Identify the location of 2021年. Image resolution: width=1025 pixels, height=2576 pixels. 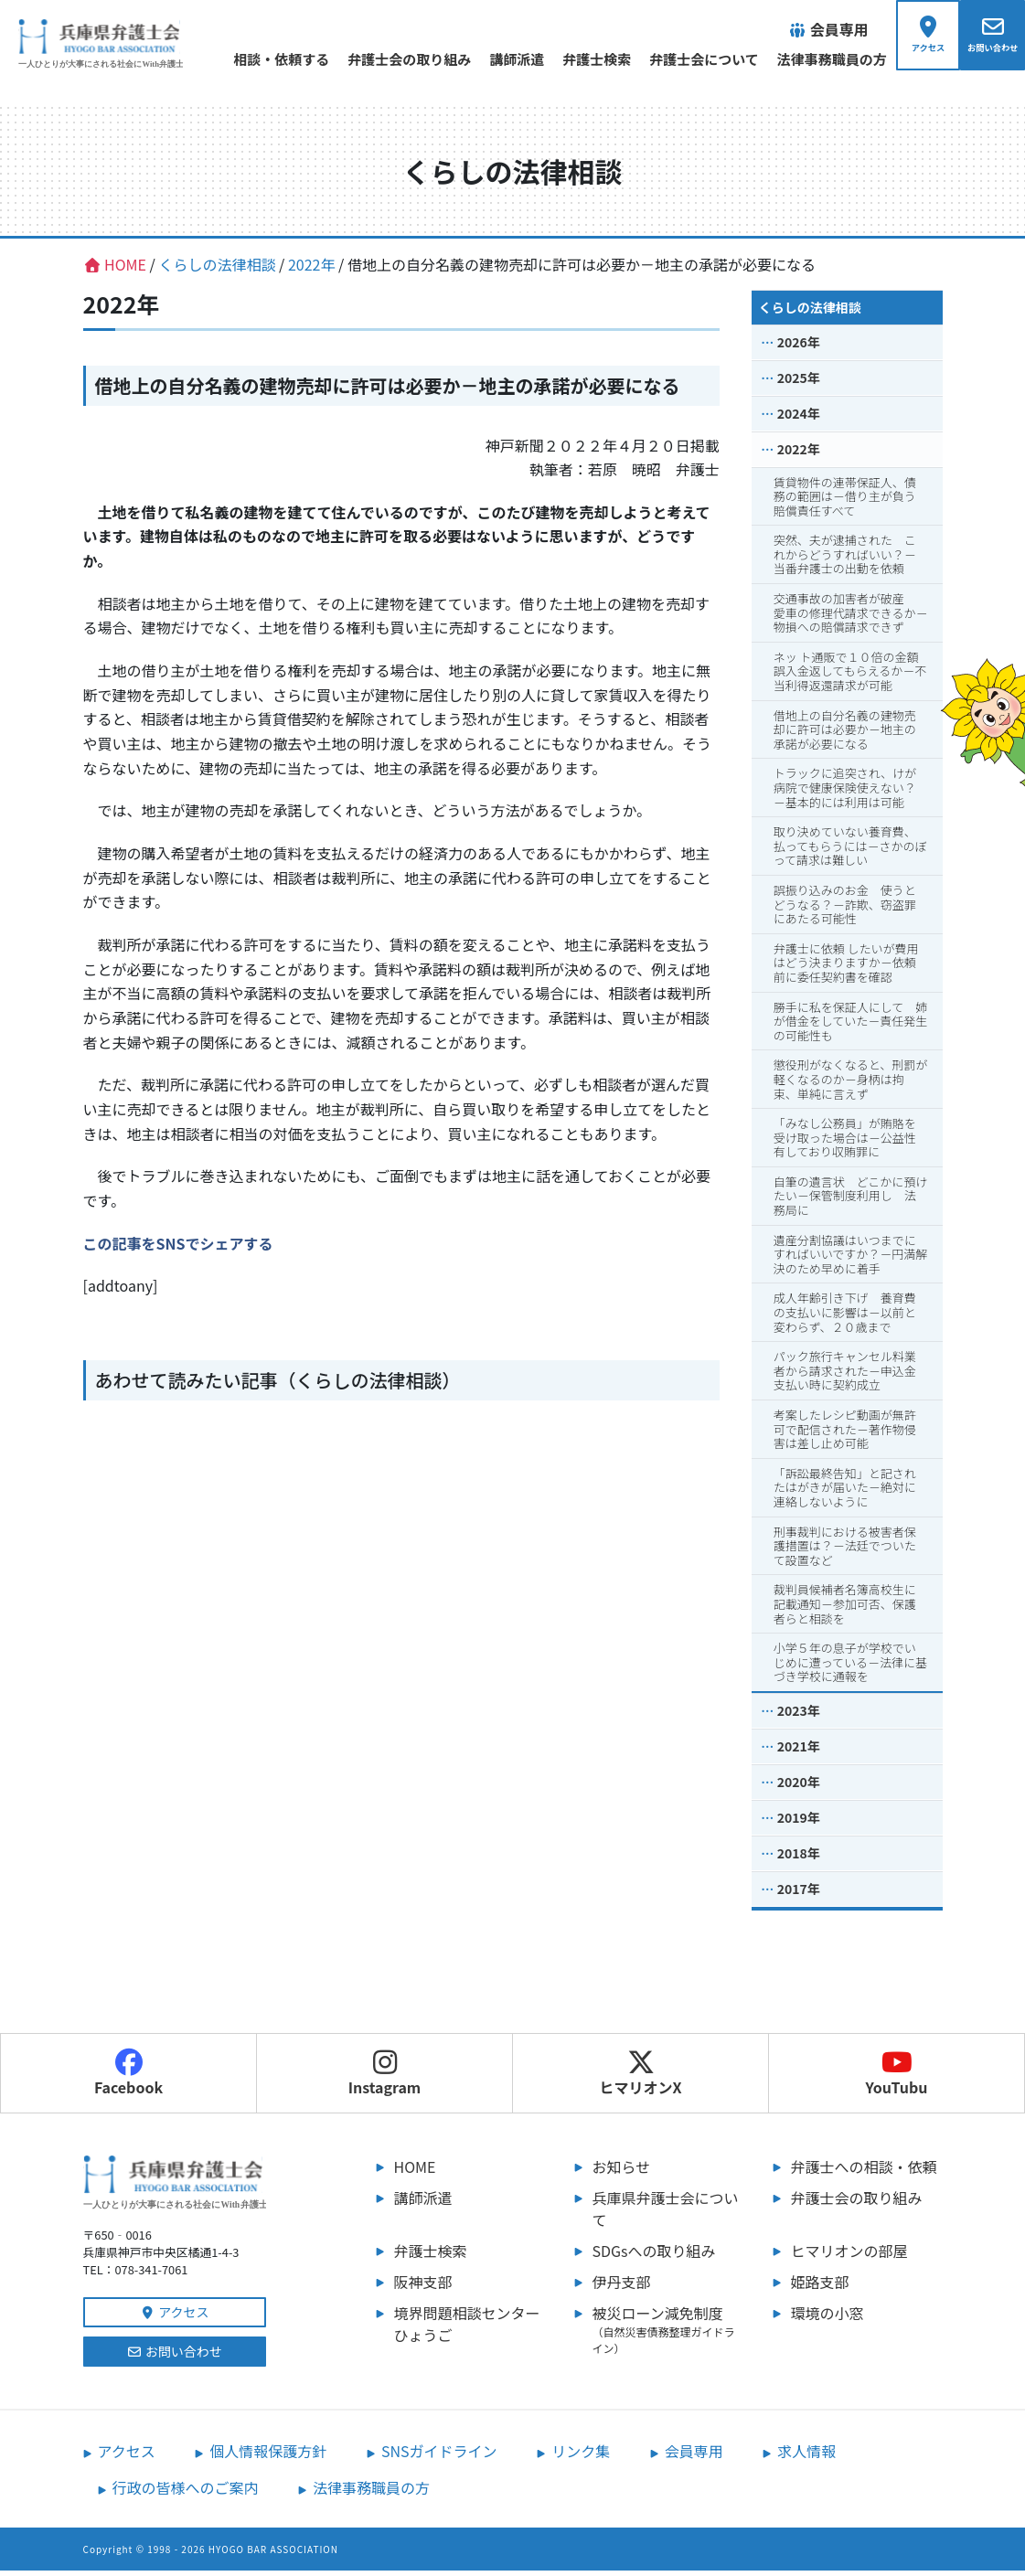
(798, 1751).